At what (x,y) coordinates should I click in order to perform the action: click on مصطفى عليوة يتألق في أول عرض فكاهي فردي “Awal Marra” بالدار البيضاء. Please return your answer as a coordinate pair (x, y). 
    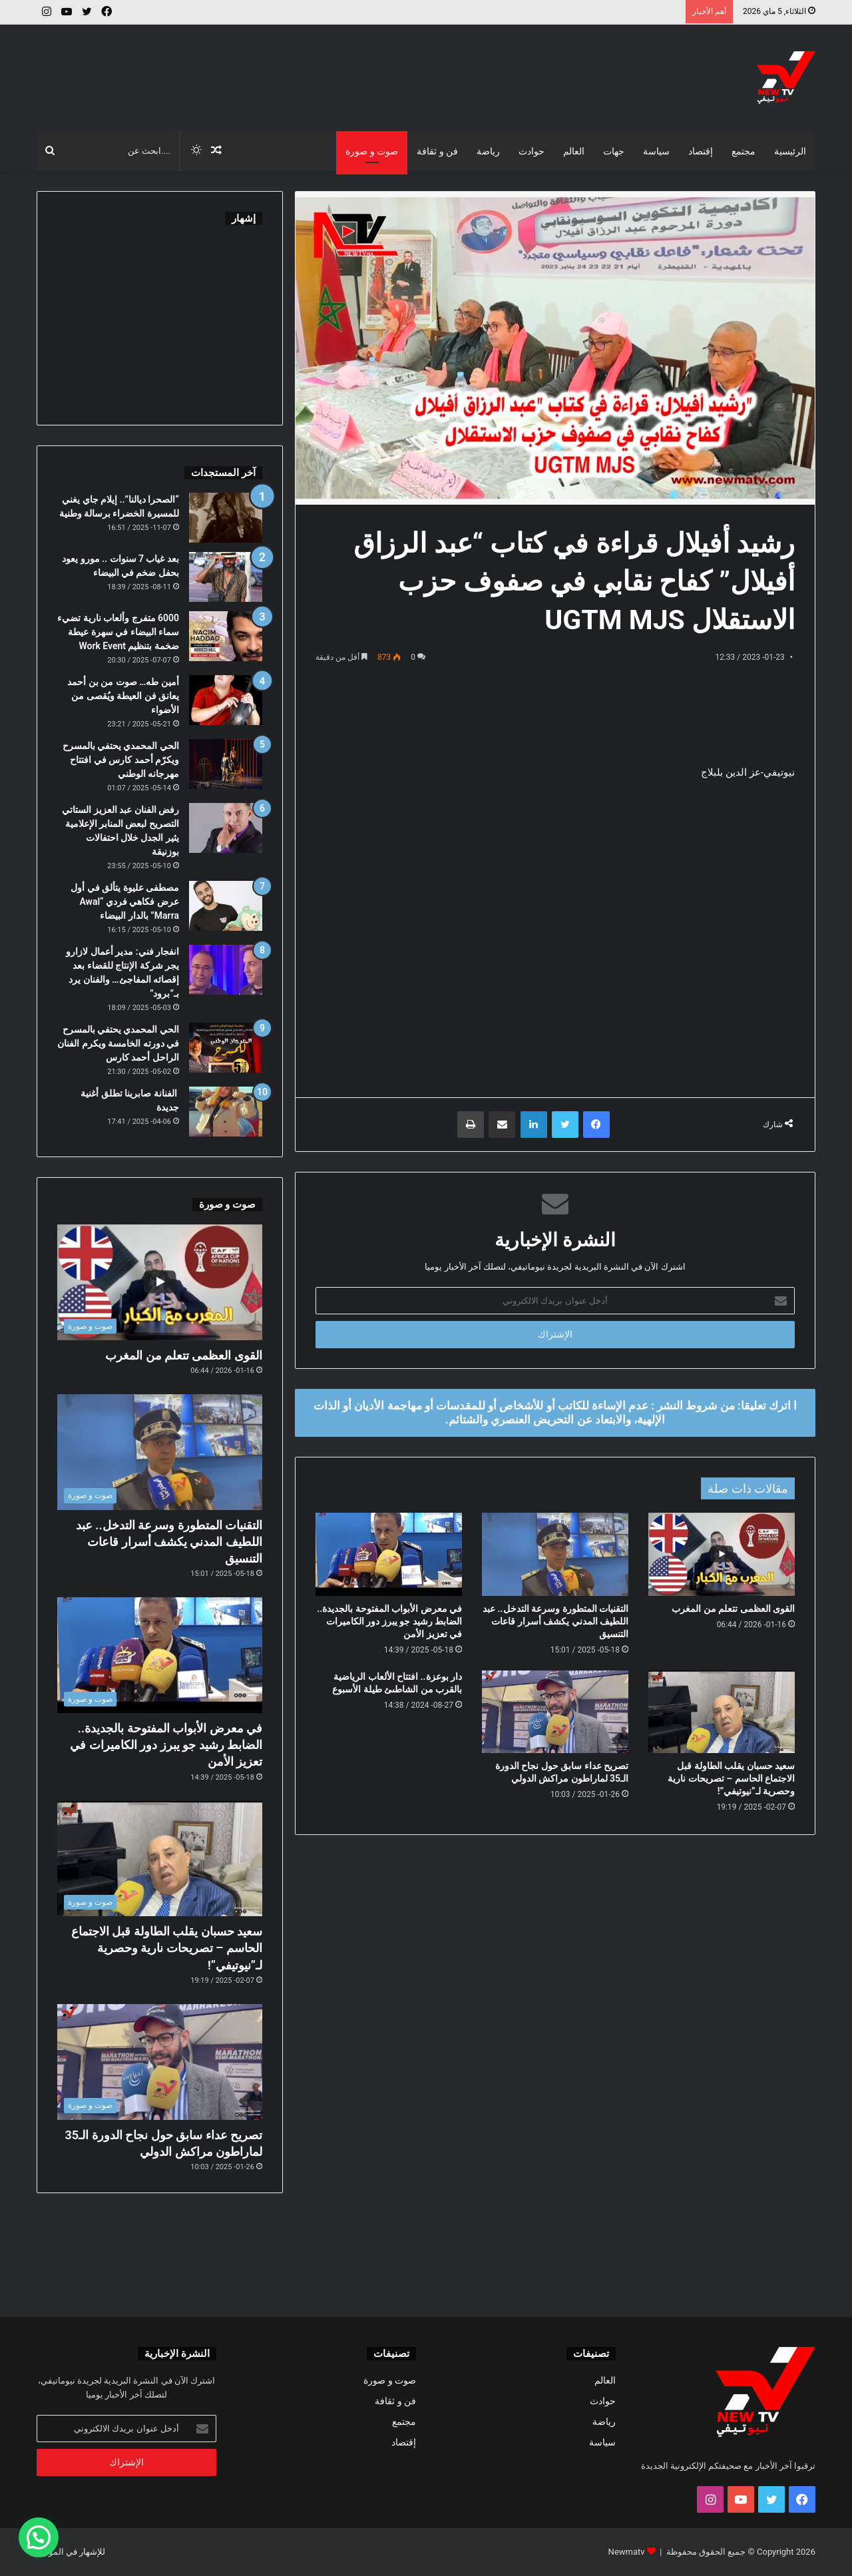
    Looking at the image, I should click on (125, 901).